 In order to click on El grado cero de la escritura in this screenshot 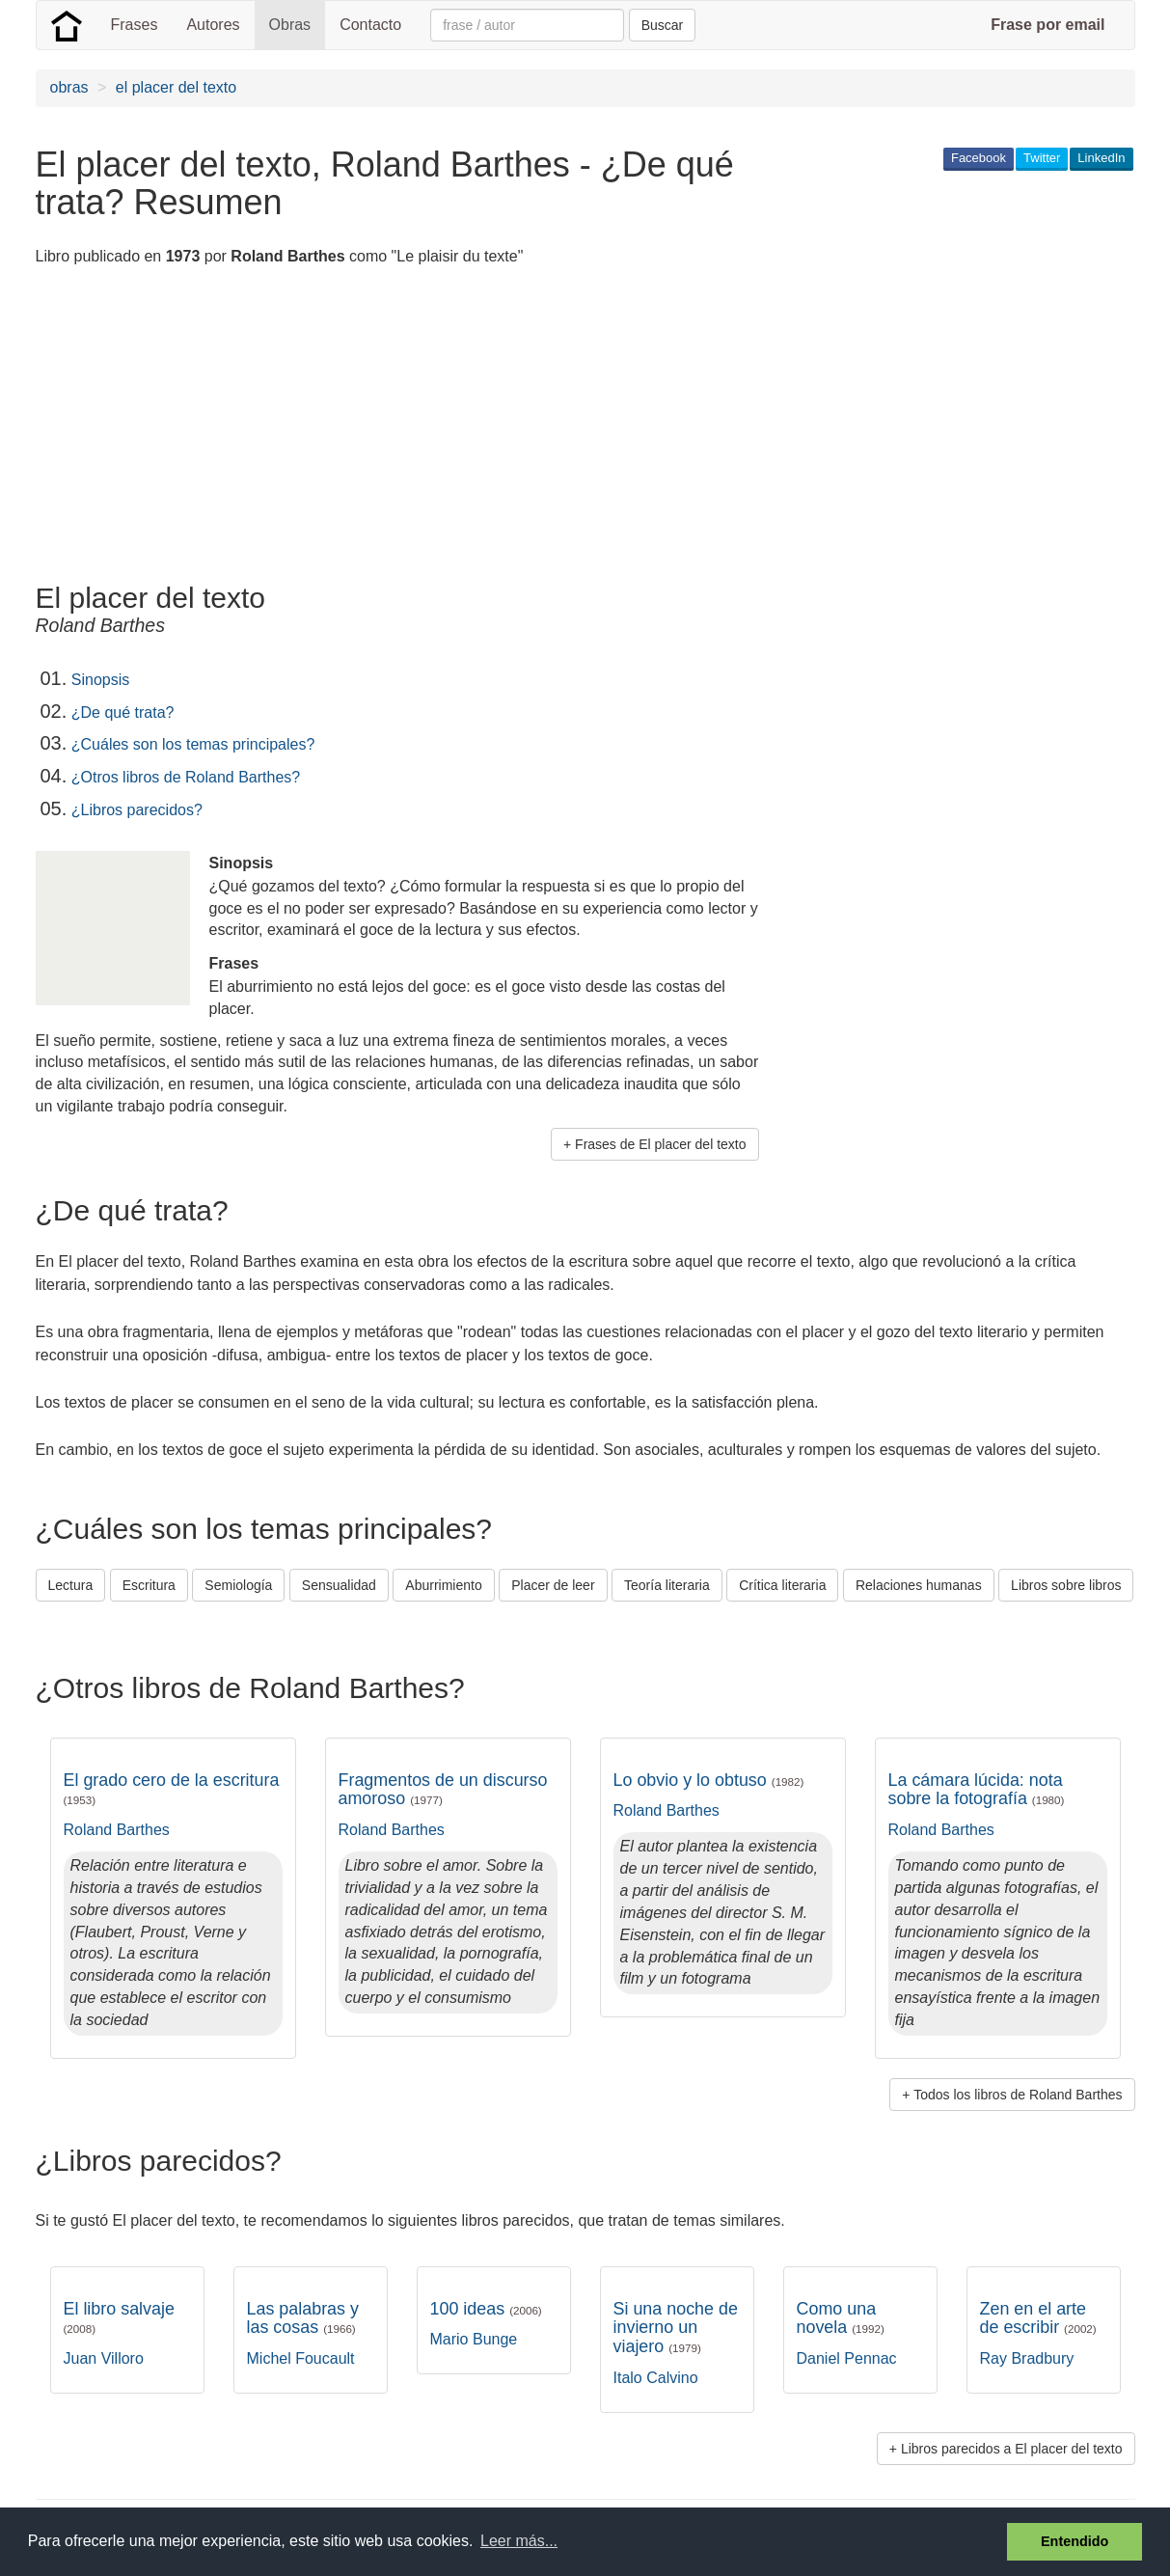, I will do `click(172, 1788)`.